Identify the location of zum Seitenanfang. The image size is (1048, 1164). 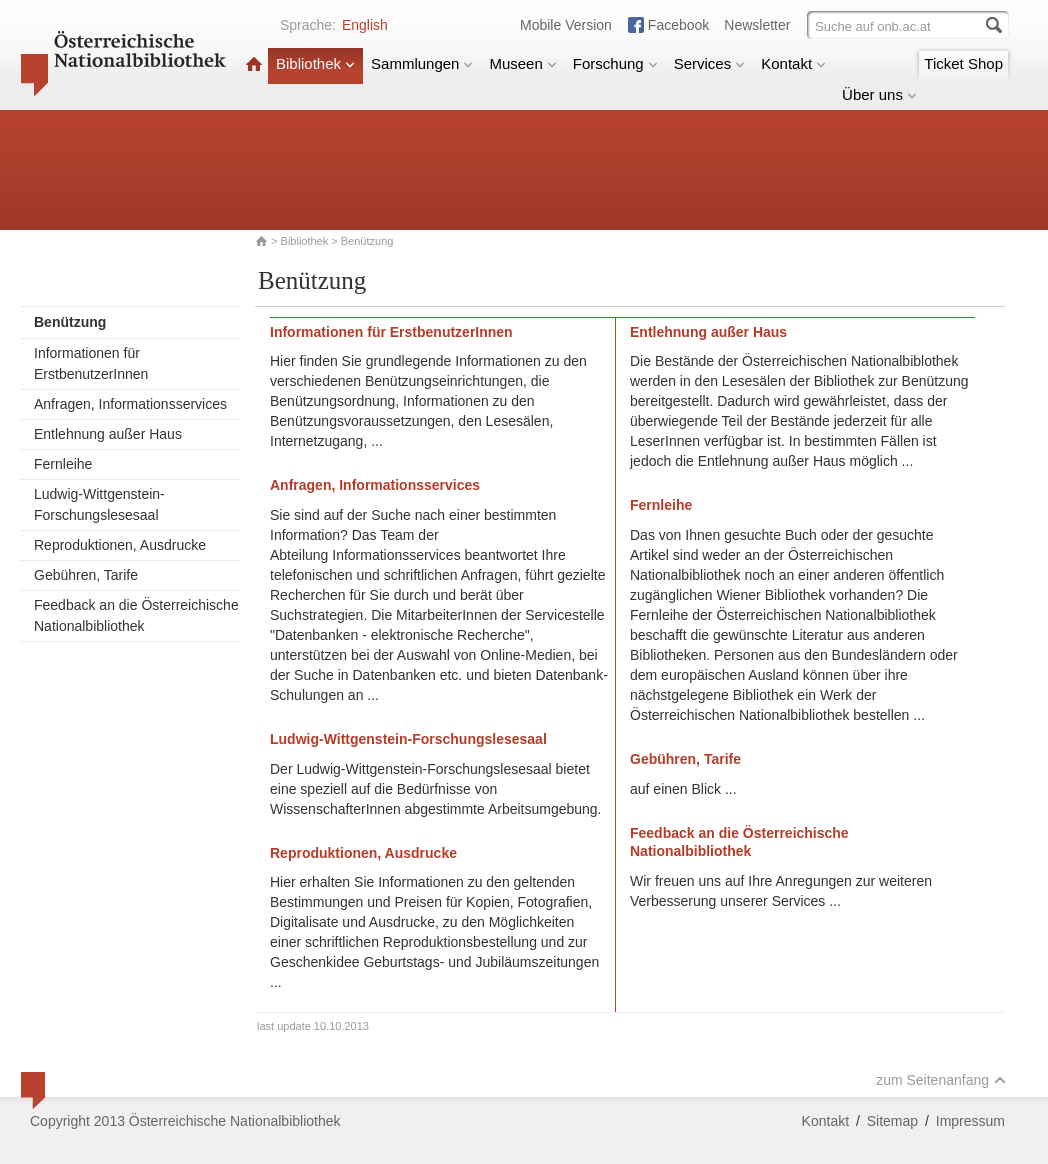
(941, 1080).